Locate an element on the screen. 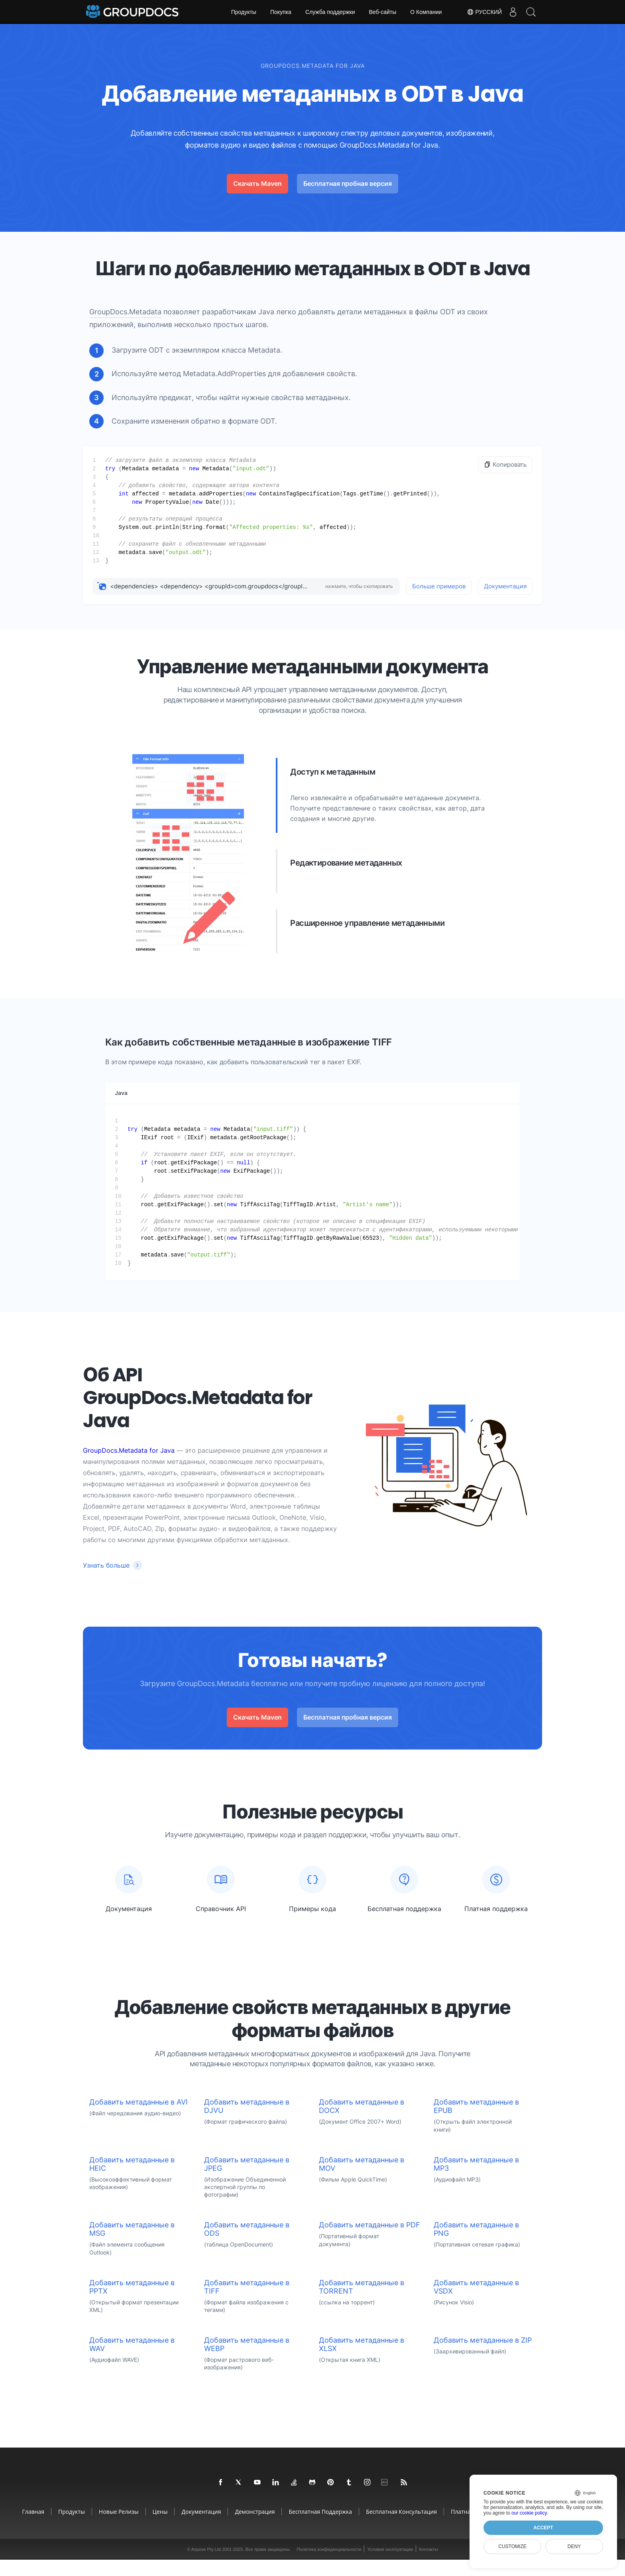 Image resolution: width=625 pixels, height=2576 pixels. Главная is located at coordinates (33, 2528).